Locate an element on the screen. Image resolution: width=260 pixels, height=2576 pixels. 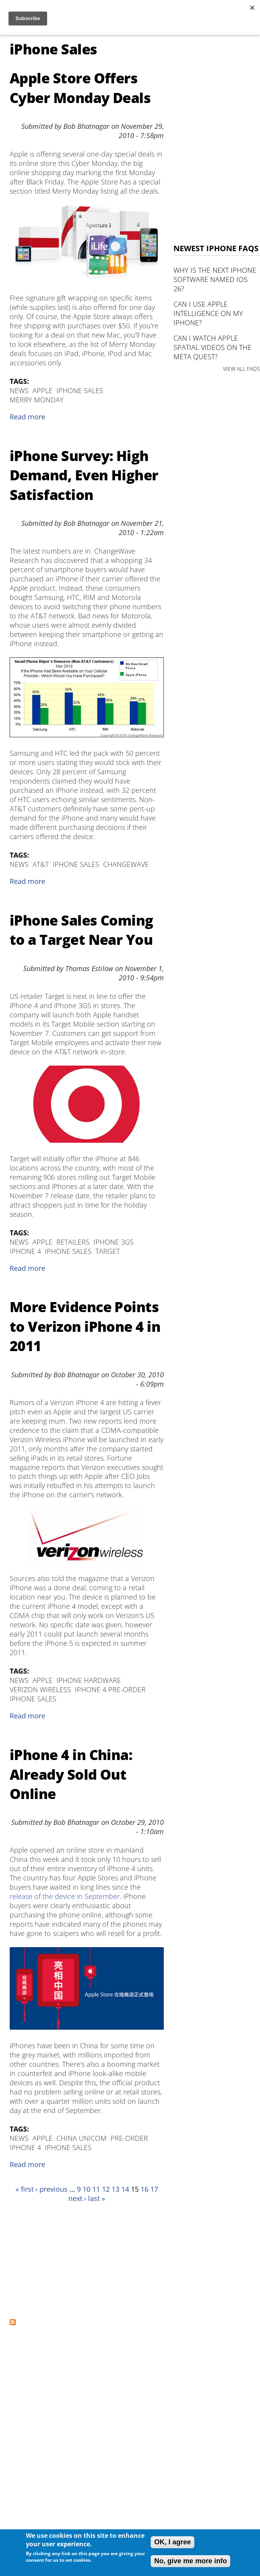
Pre-Order is located at coordinates (129, 2138).